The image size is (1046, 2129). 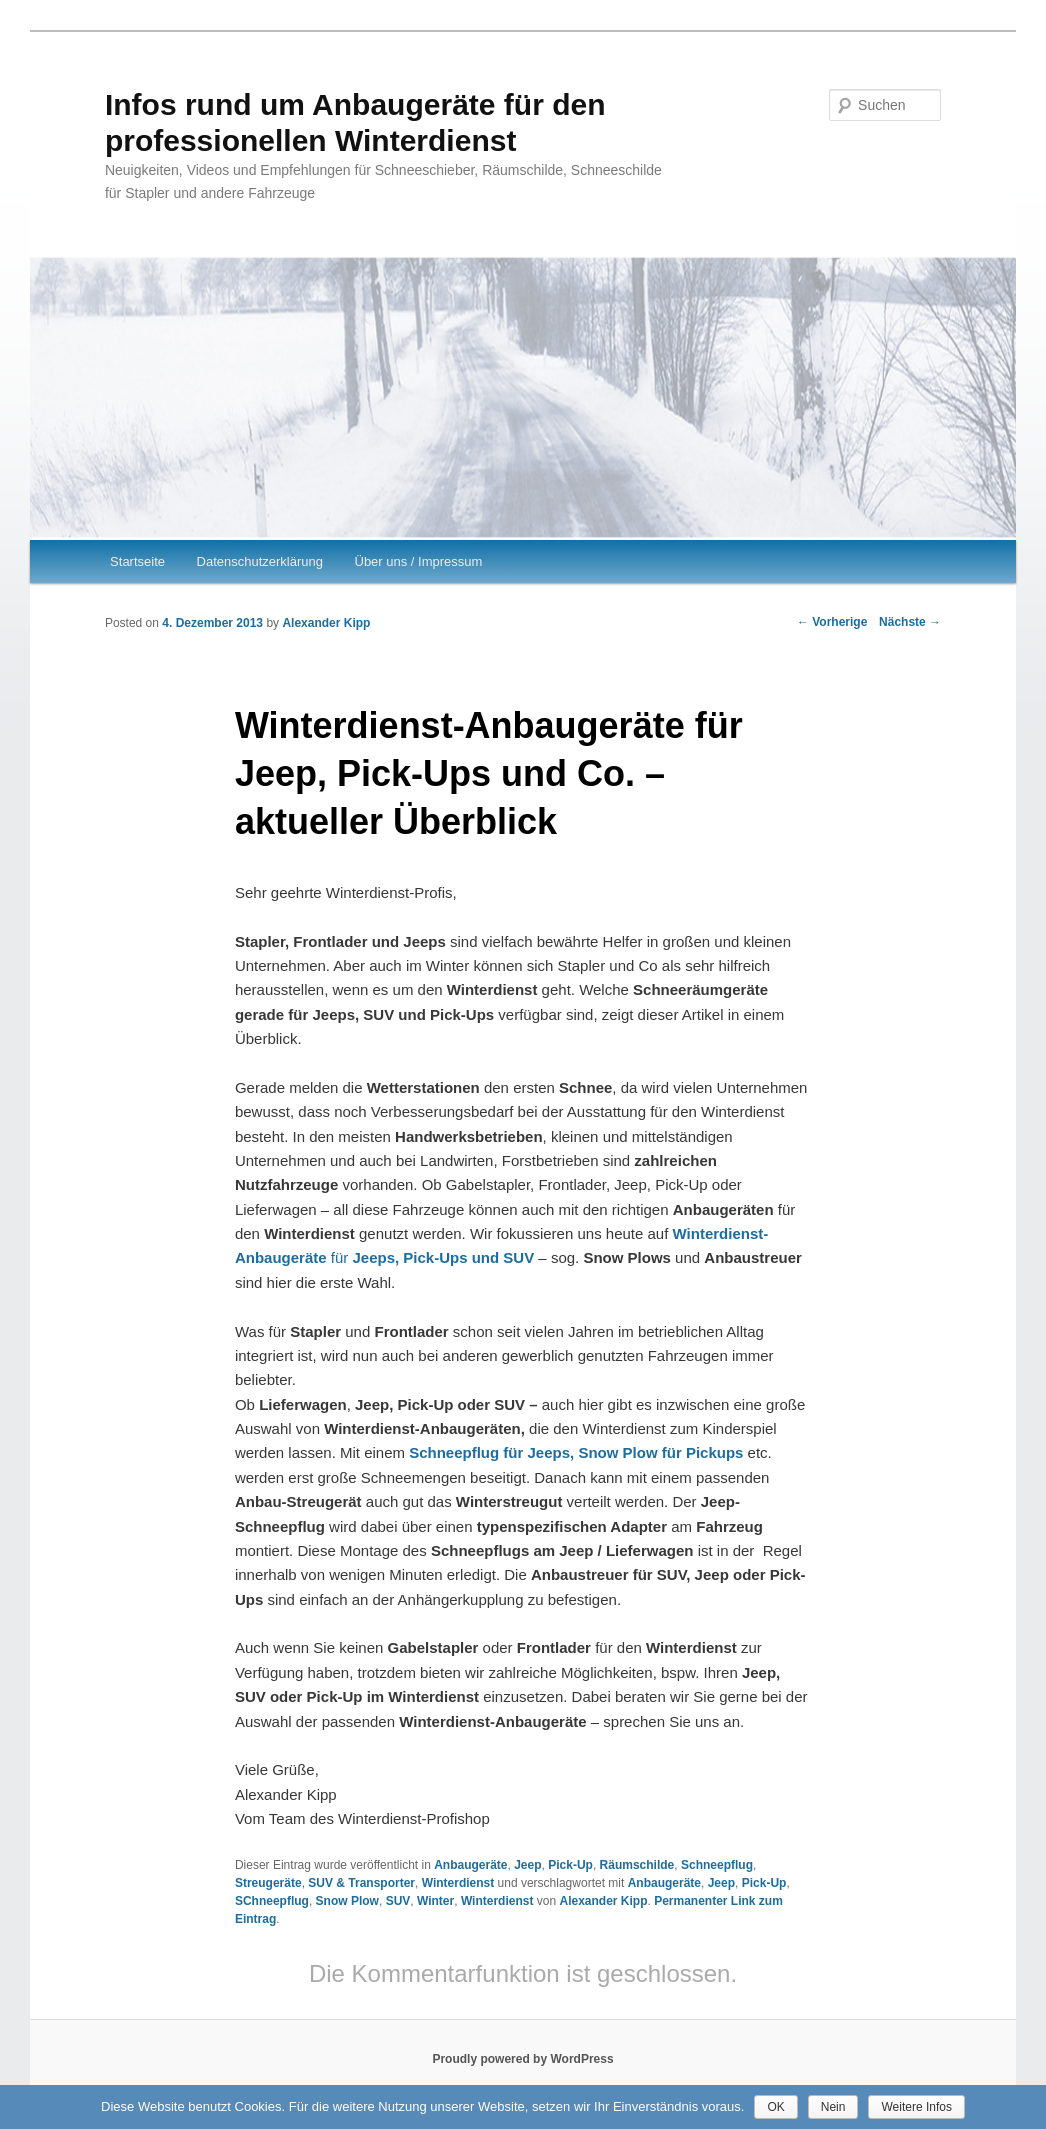 What do you see at coordinates (570, 1865) in the screenshot?
I see `Pick-Up` at bounding box center [570, 1865].